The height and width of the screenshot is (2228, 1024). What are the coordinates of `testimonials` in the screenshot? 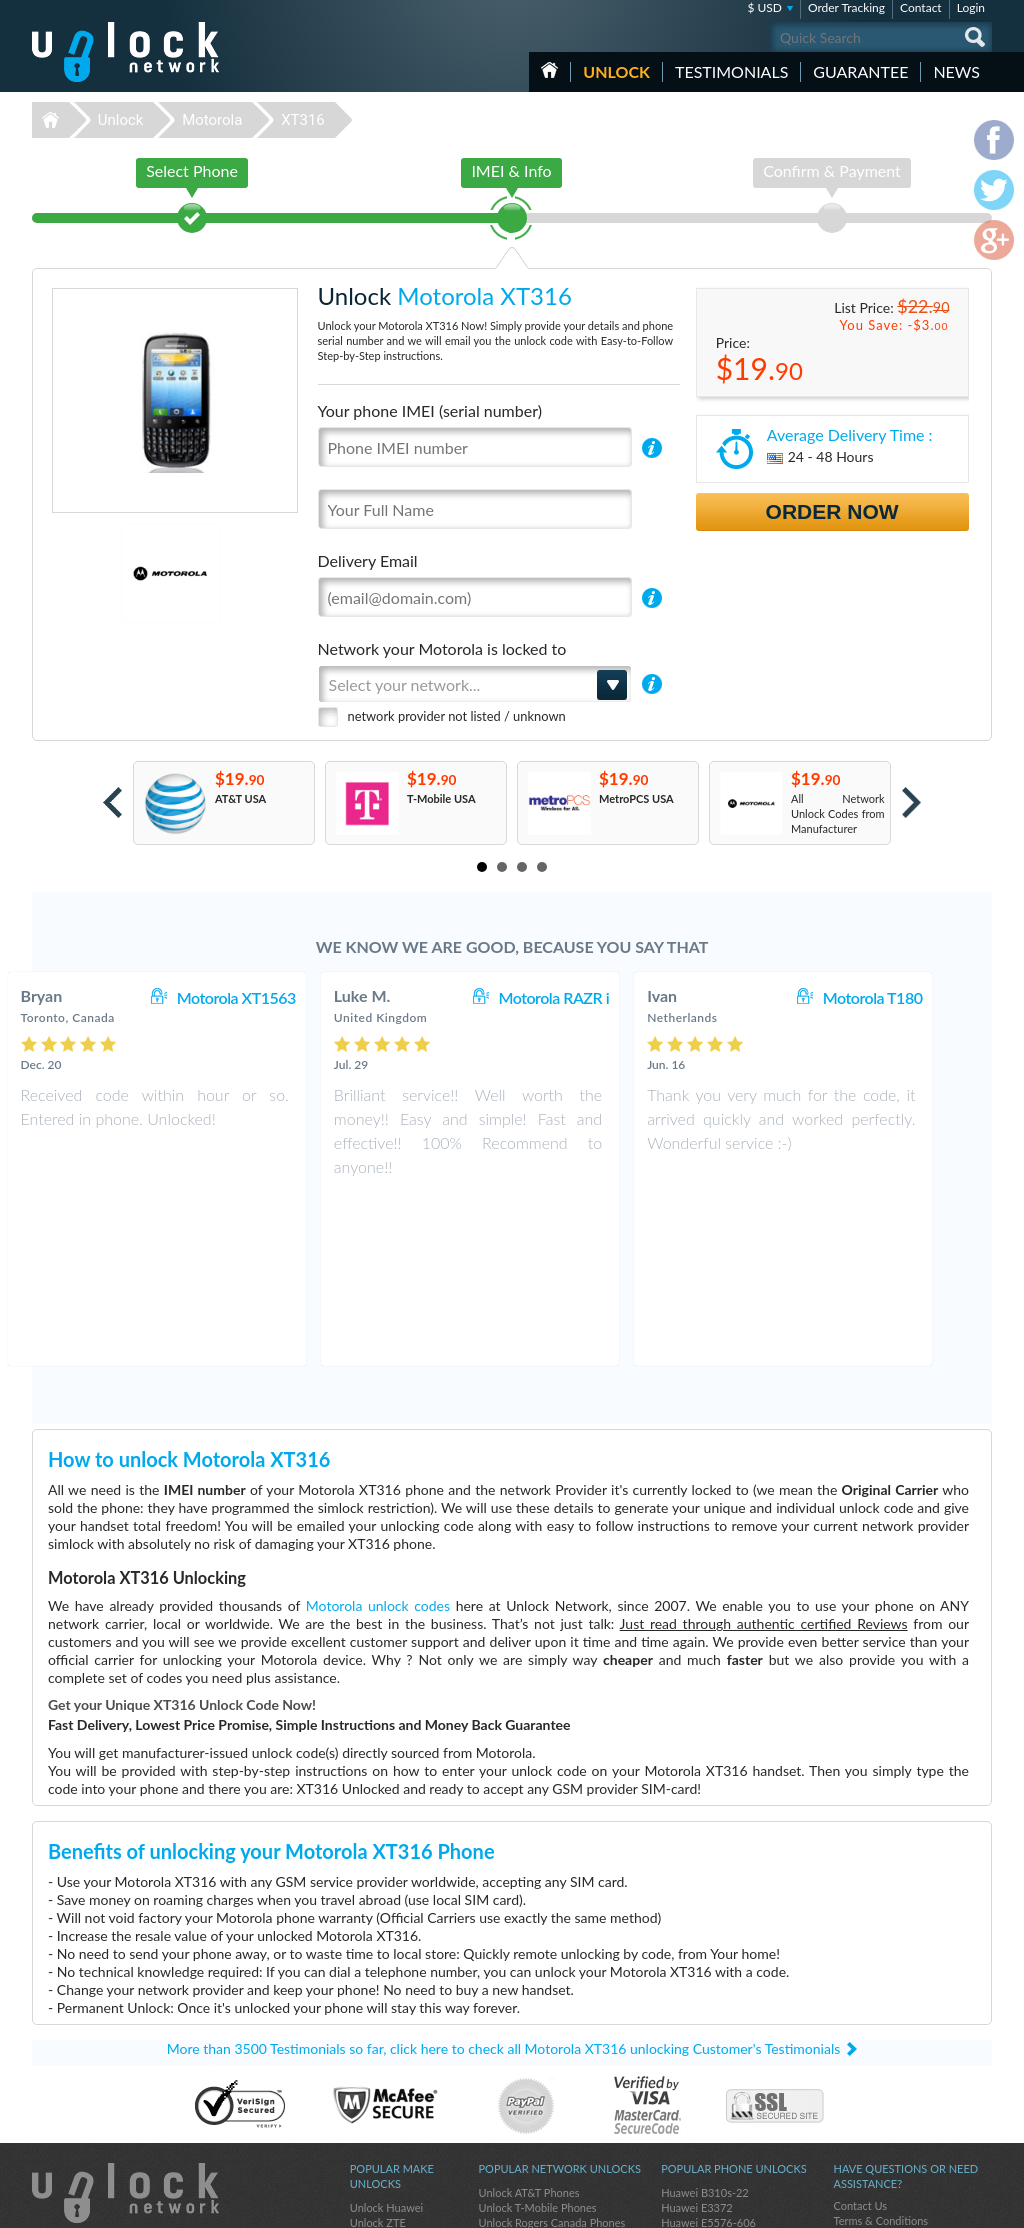 It's located at (731, 71).